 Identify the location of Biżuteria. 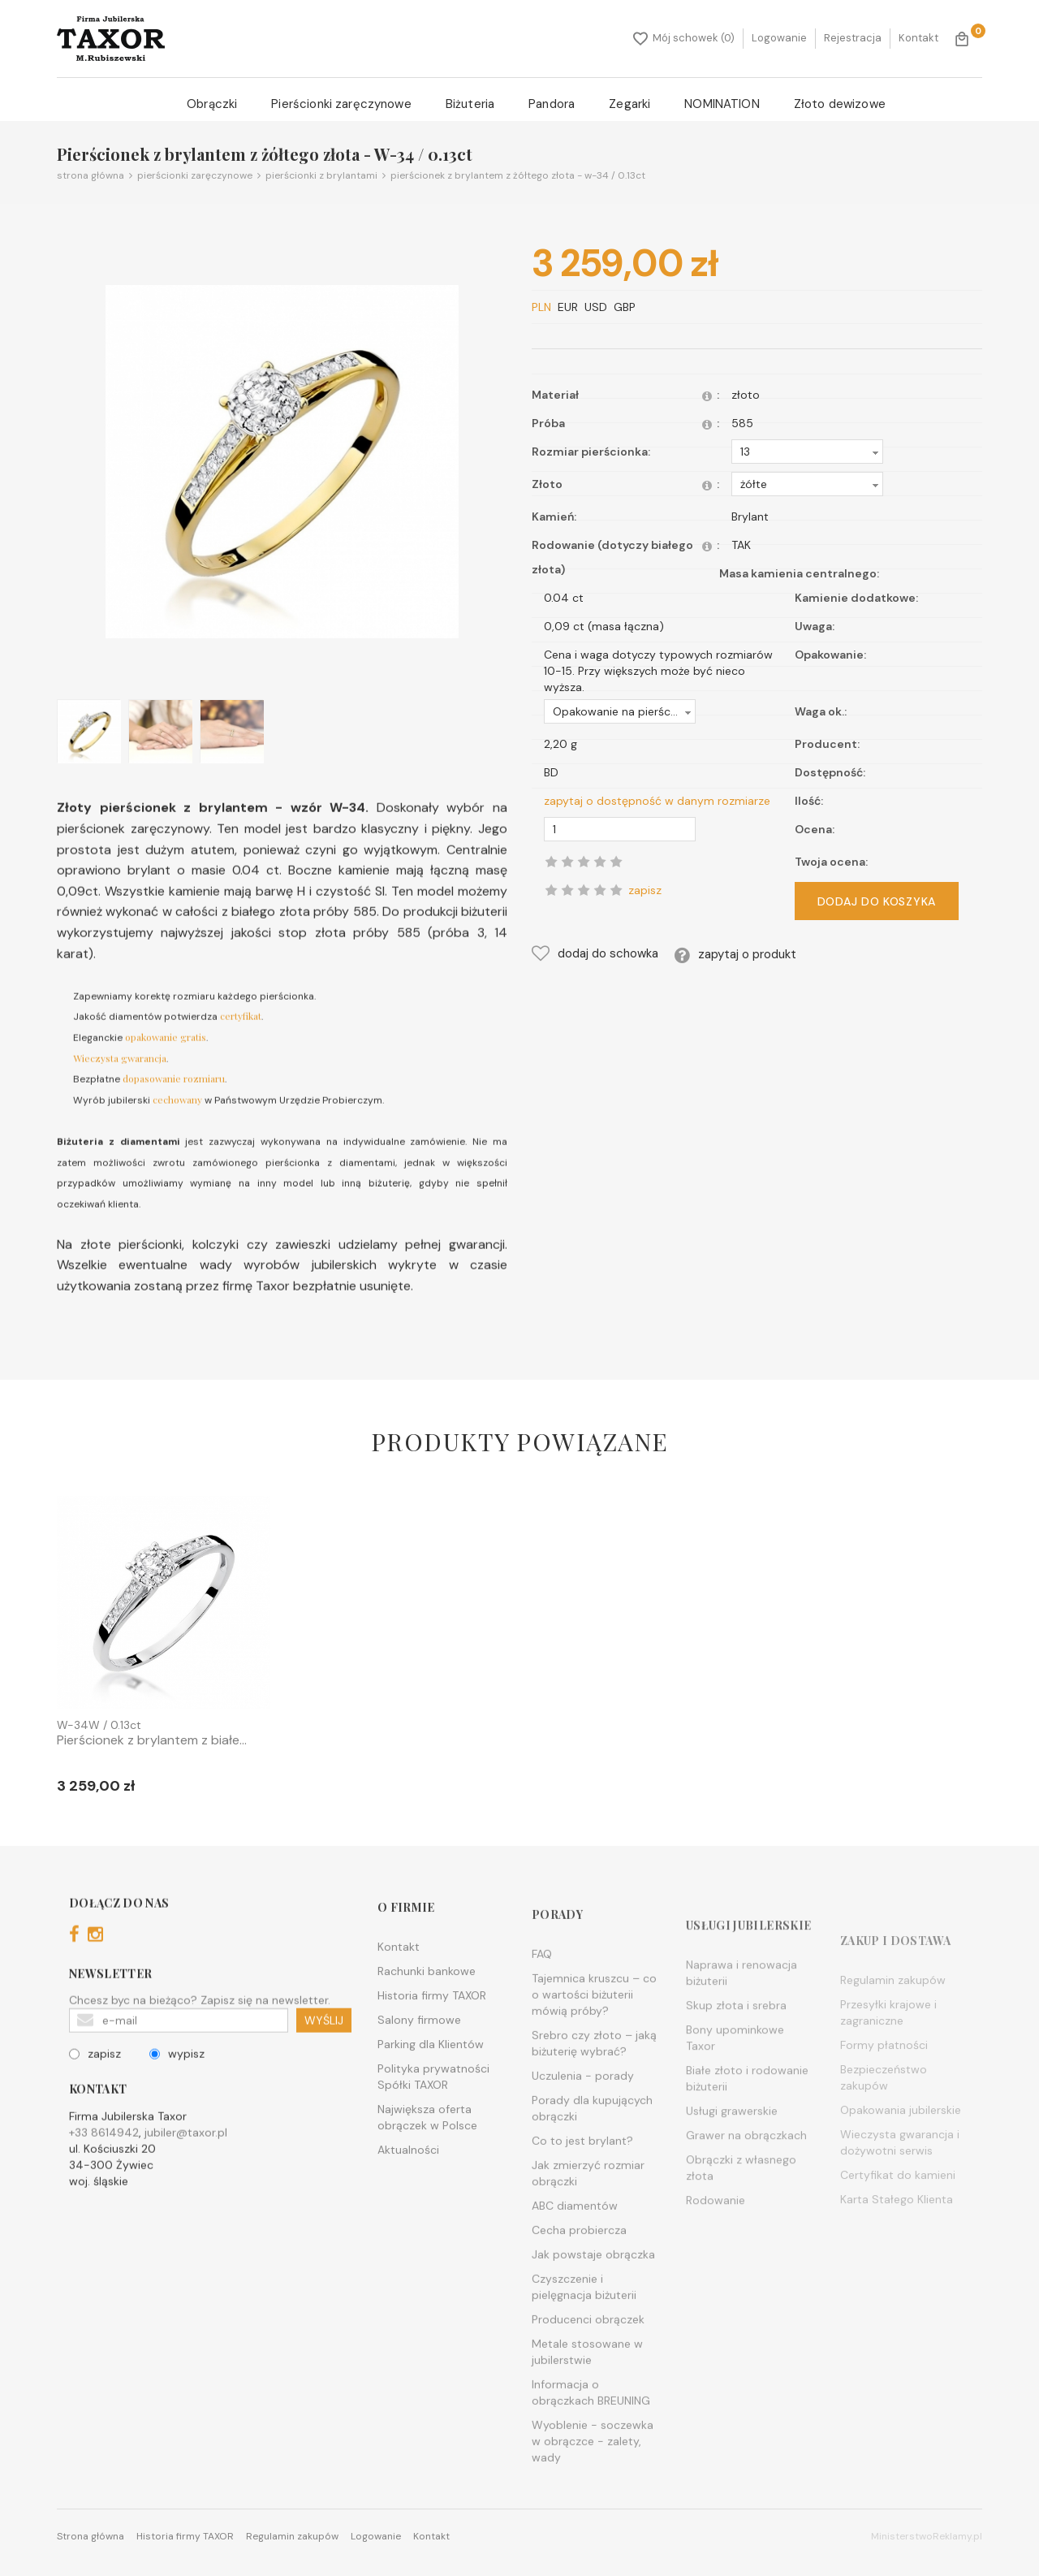
(470, 104).